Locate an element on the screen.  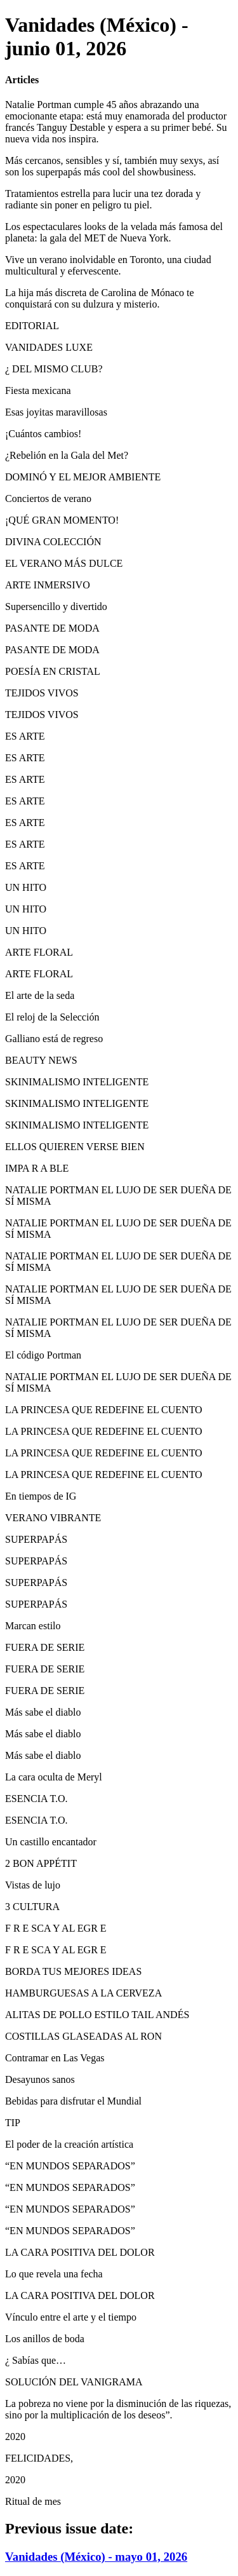
La pobreza no viene por la disminución de las riquezas, sino por la multiplicación de los deseos”. is located at coordinates (118, 2409).